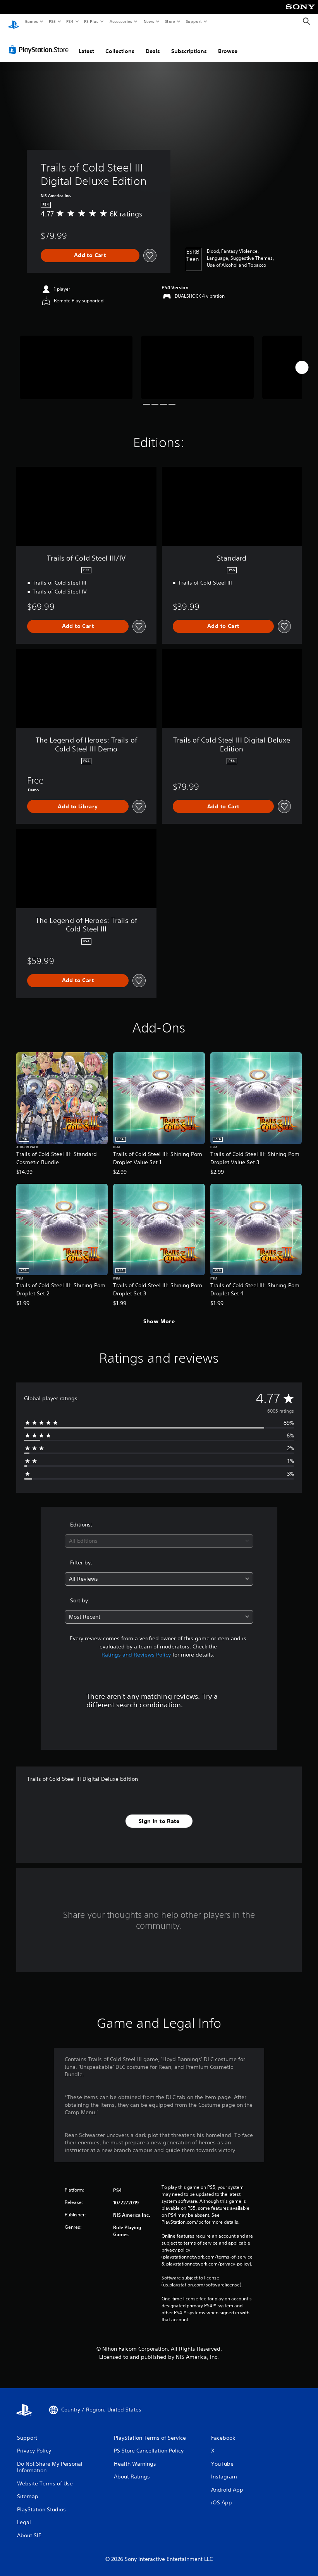 Image resolution: width=318 pixels, height=2576 pixels. What do you see at coordinates (301, 360) in the screenshot?
I see `[Next]` at bounding box center [301, 360].